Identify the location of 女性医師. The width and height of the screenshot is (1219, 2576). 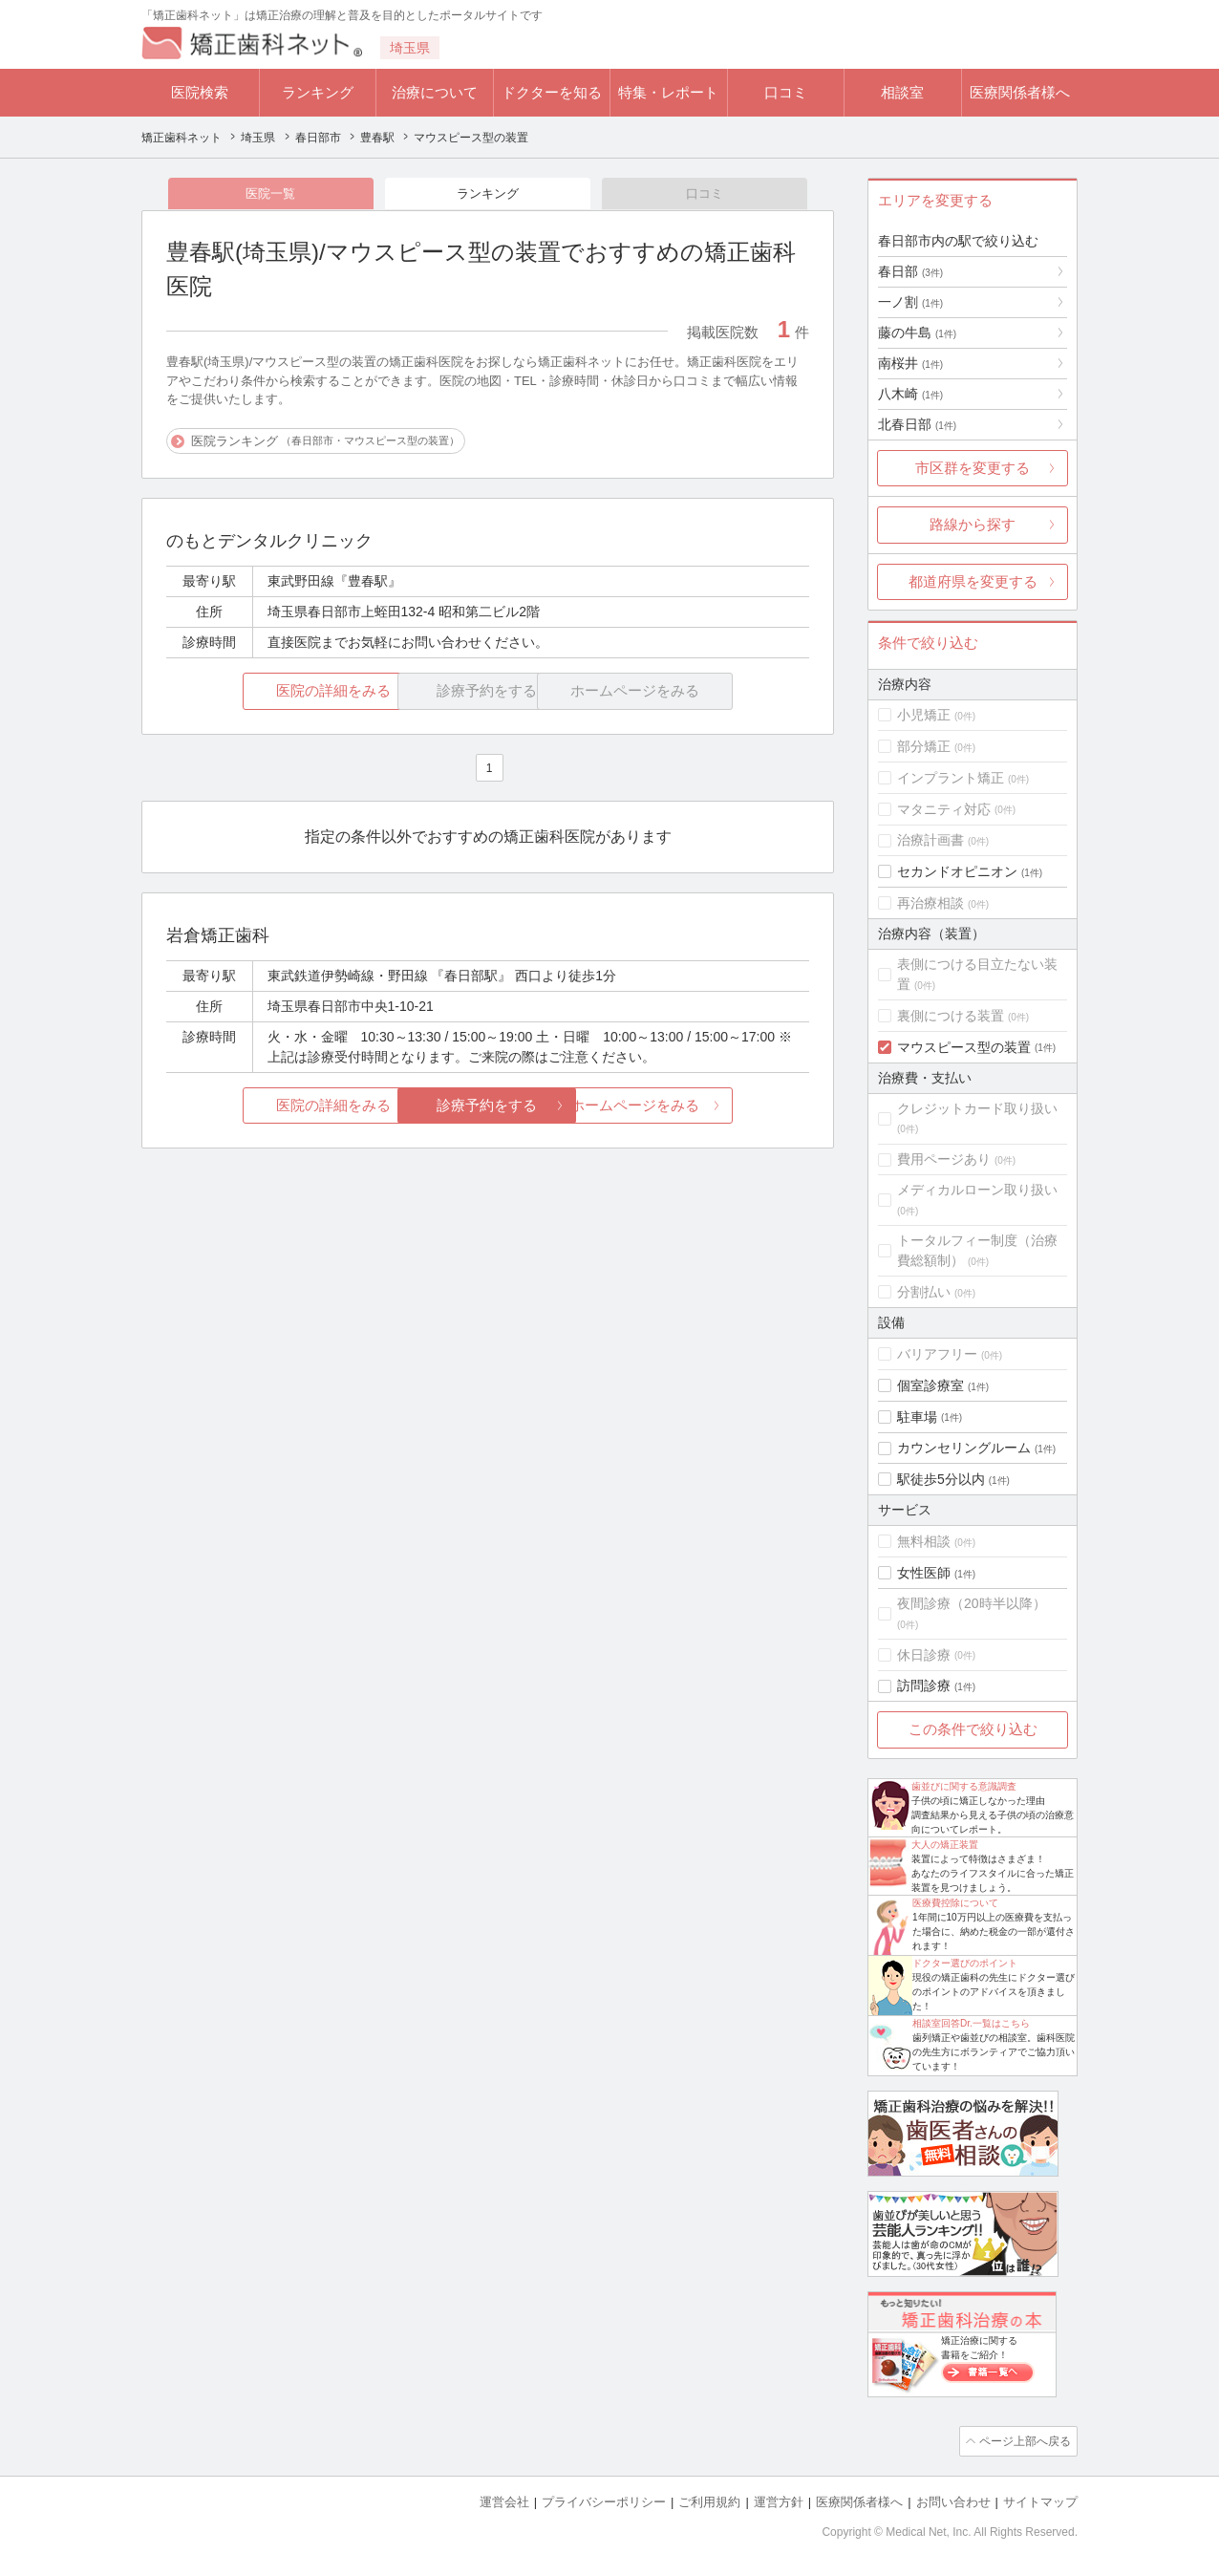
(924, 1572).